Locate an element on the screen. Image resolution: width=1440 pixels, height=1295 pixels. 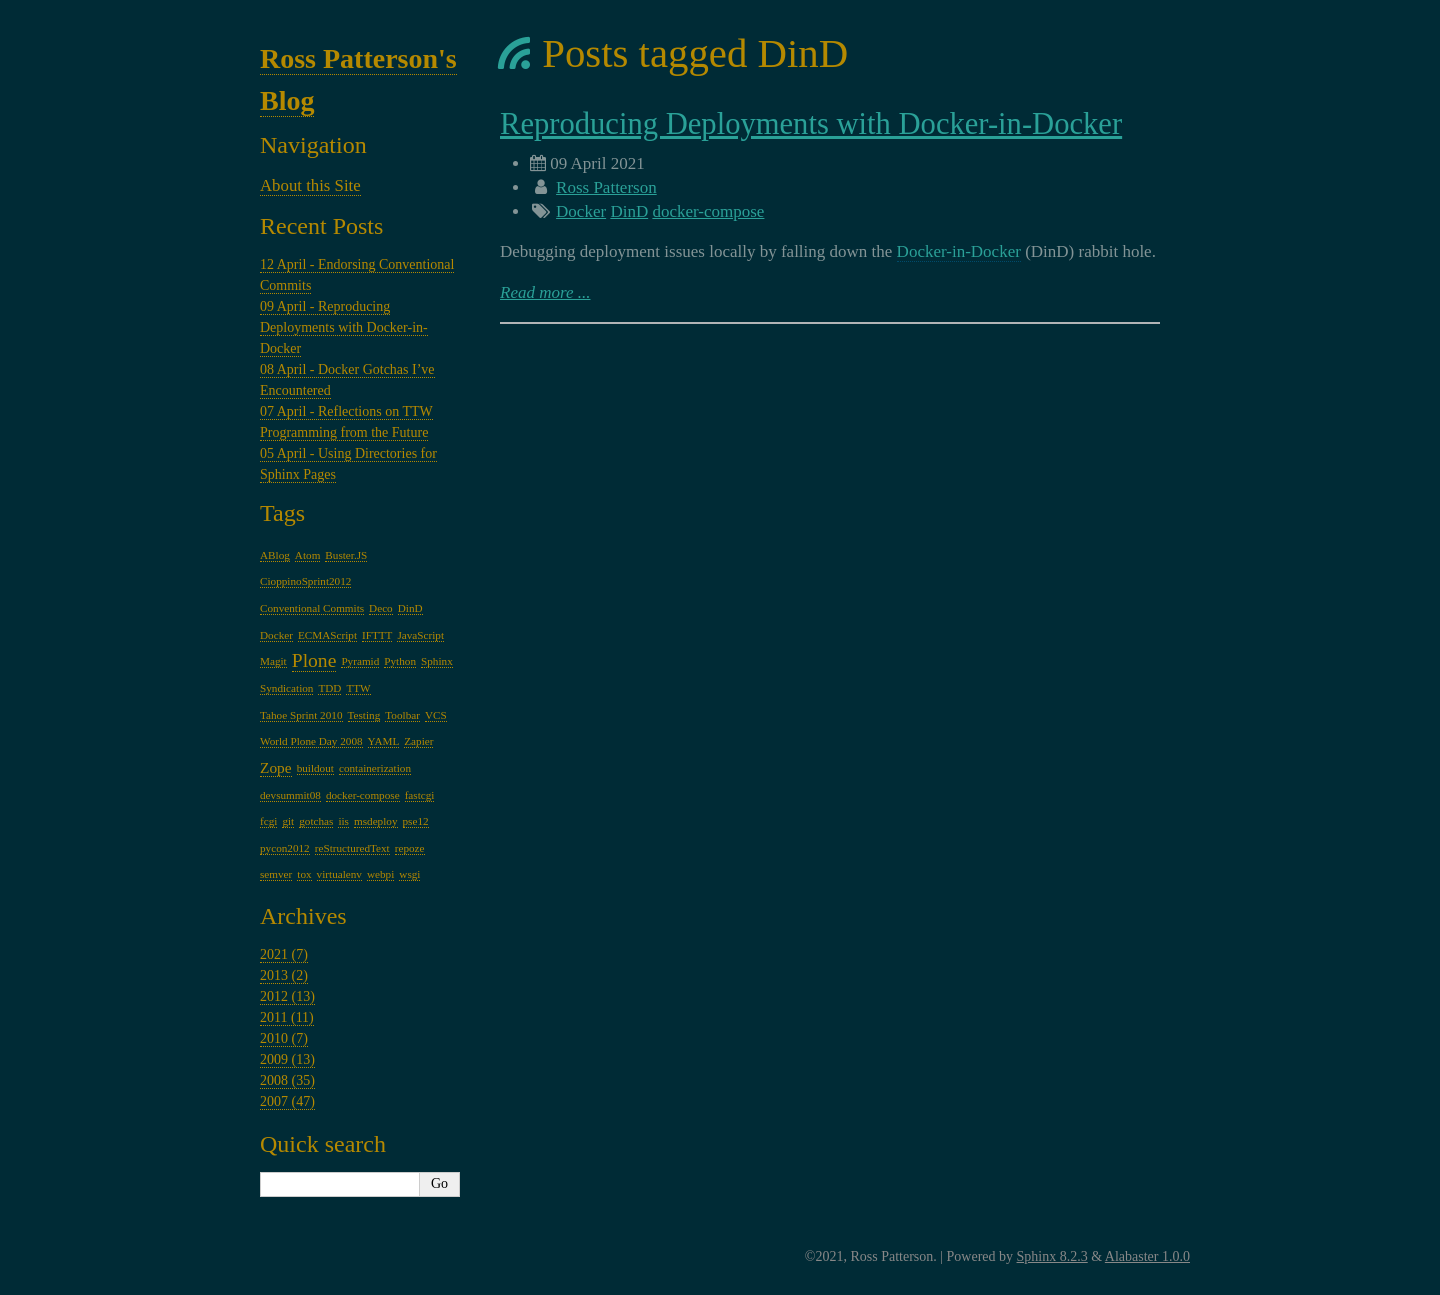
Pyramid is located at coordinates (360, 661).